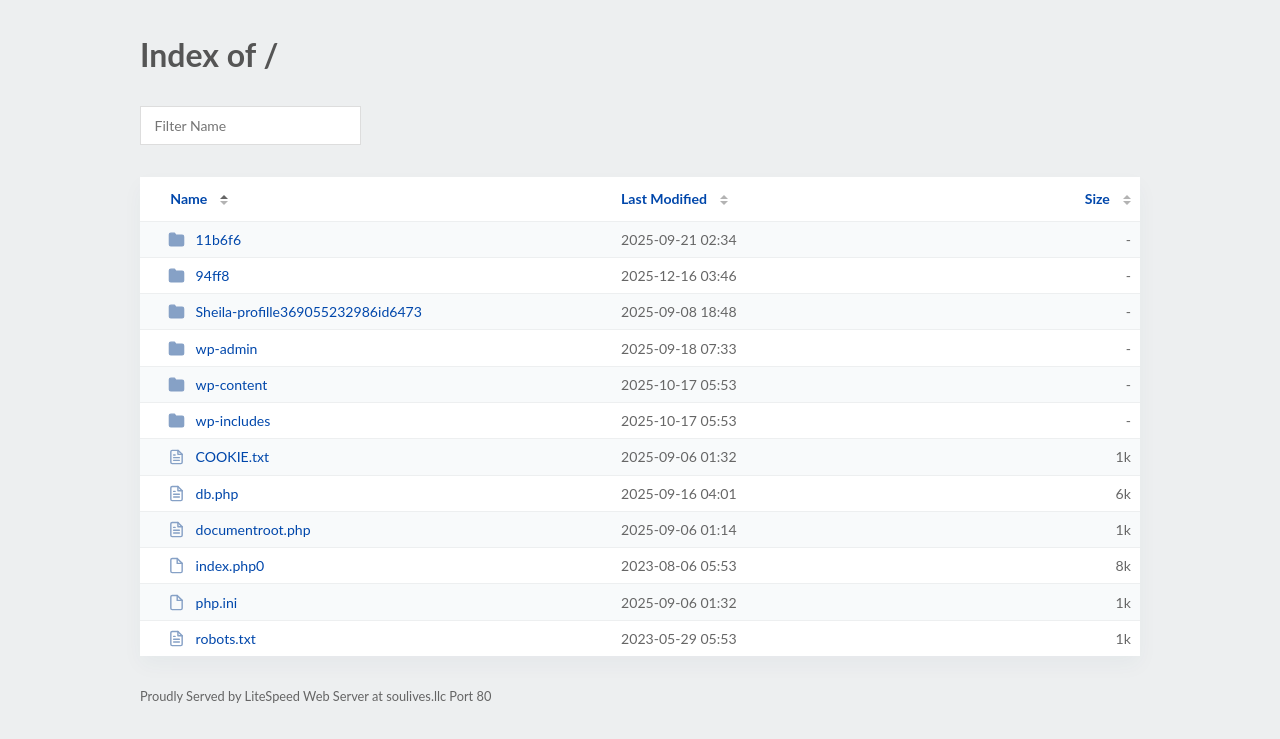 The height and width of the screenshot is (739, 1280). What do you see at coordinates (202, 602) in the screenshot?
I see `php.ini` at bounding box center [202, 602].